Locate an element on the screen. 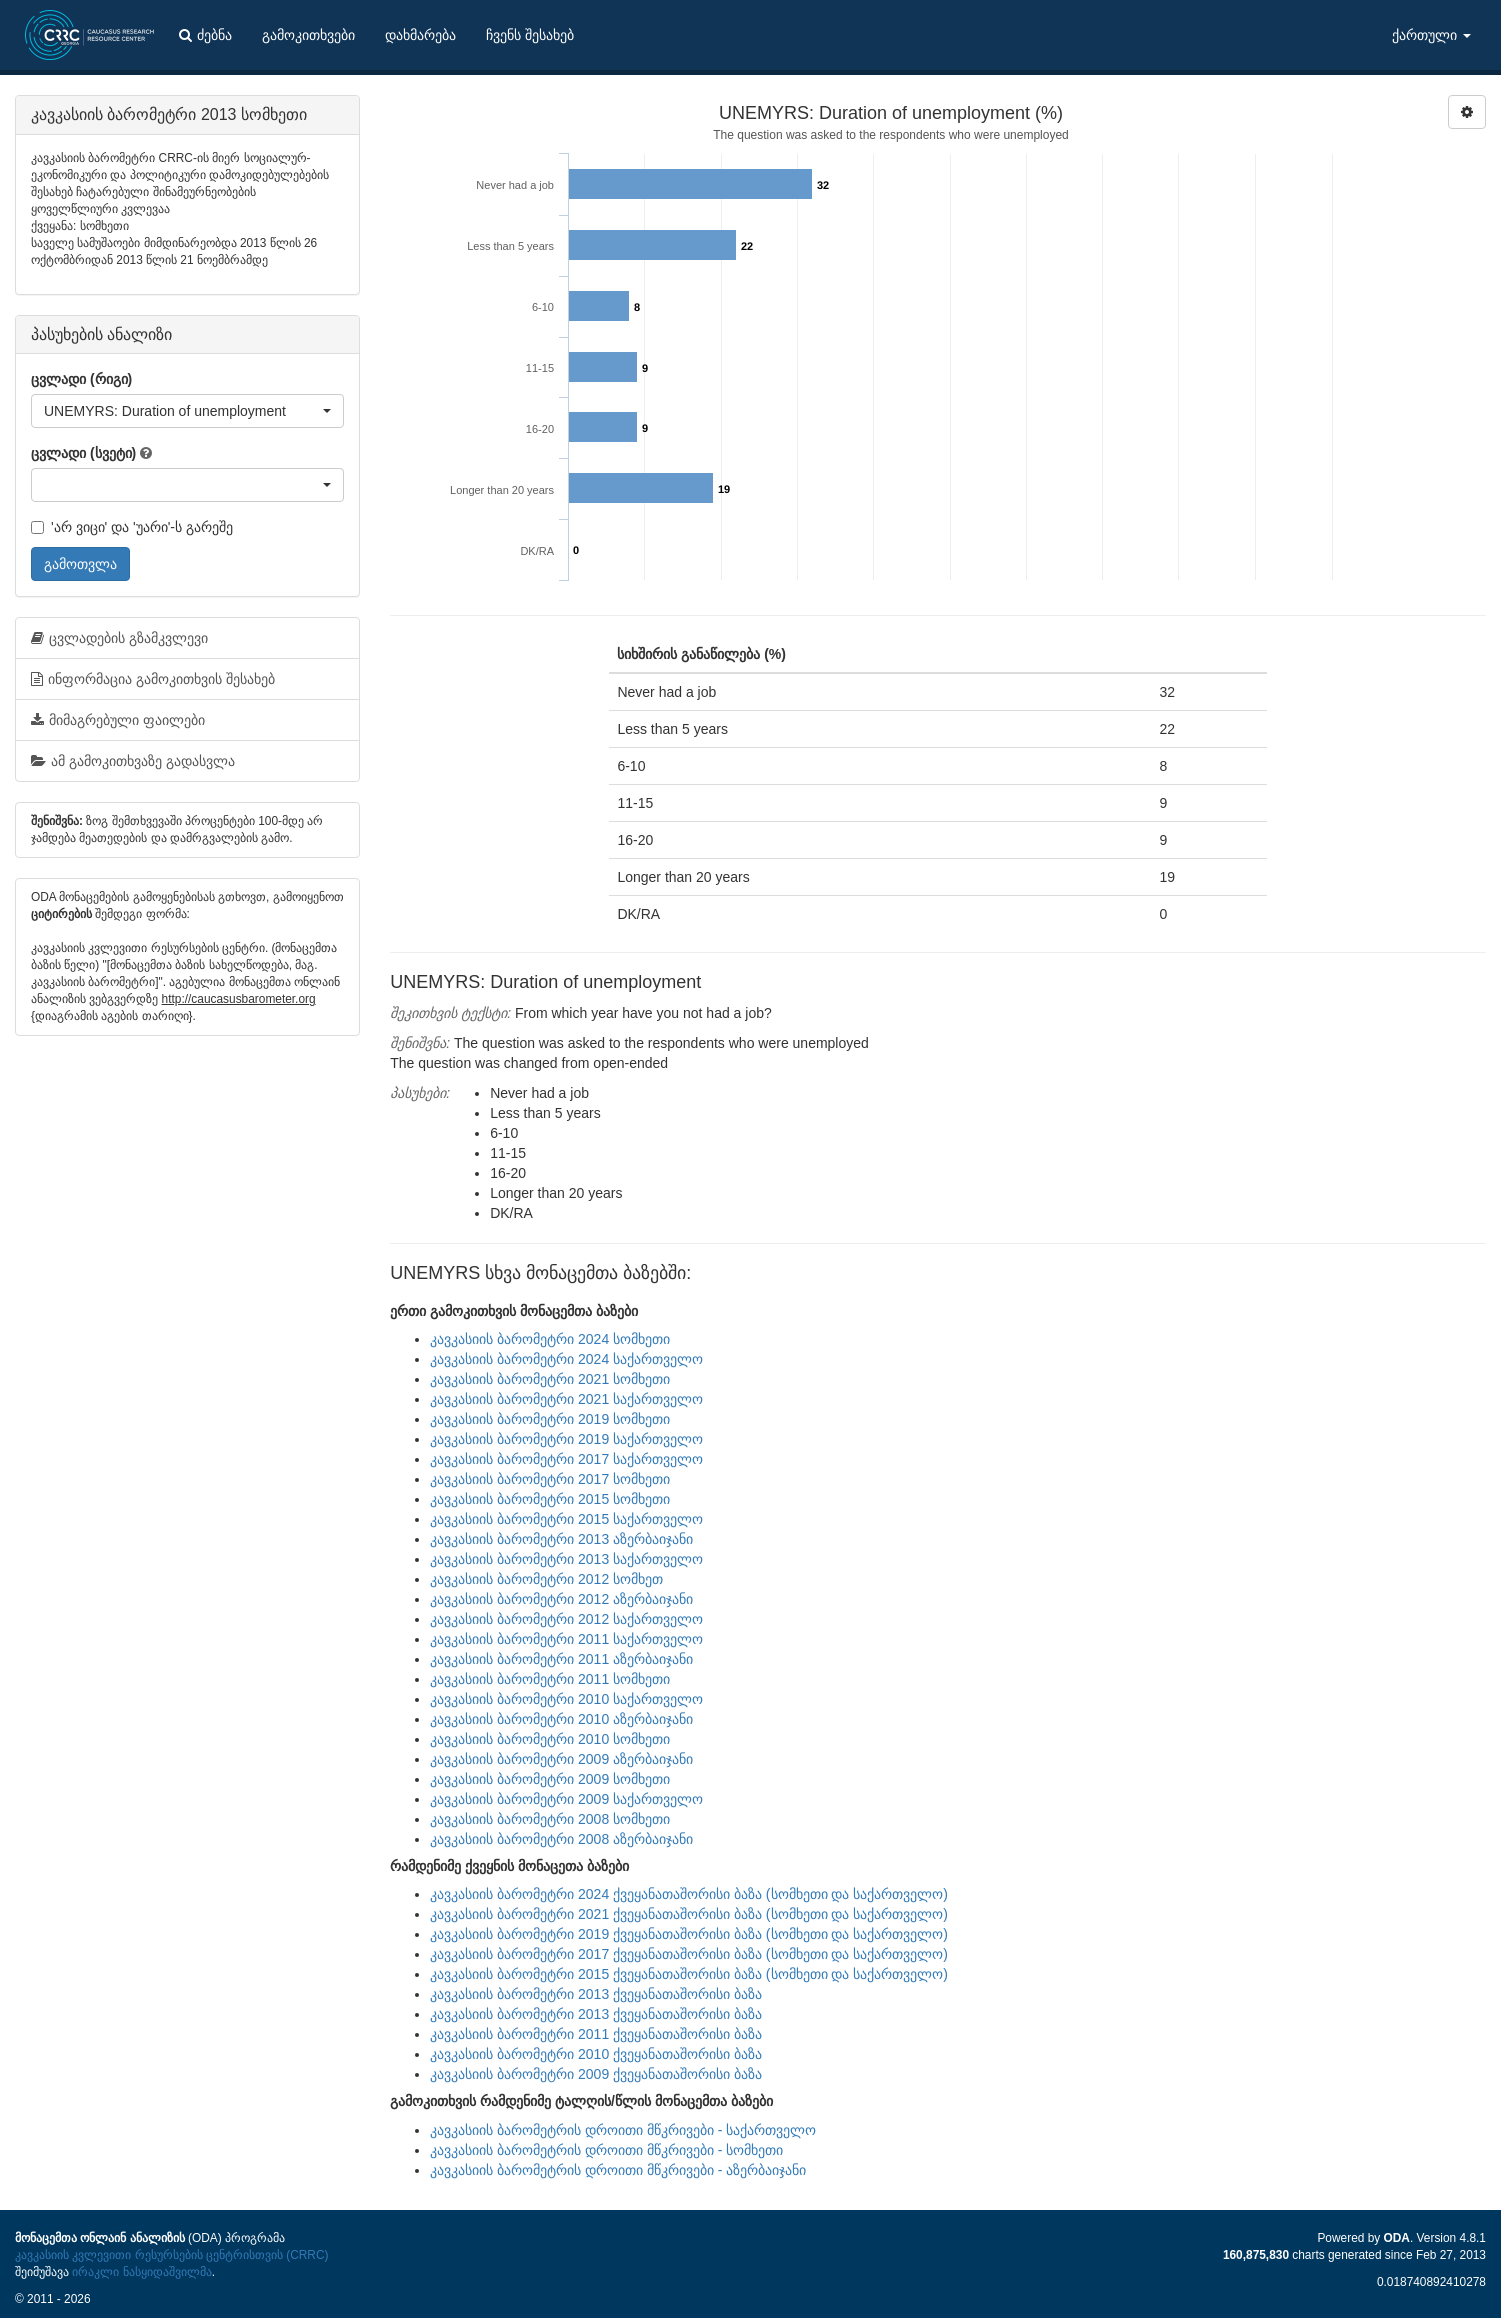  კავკასიის ბარომეტრი 2021 საქართველო is located at coordinates (566, 1399).